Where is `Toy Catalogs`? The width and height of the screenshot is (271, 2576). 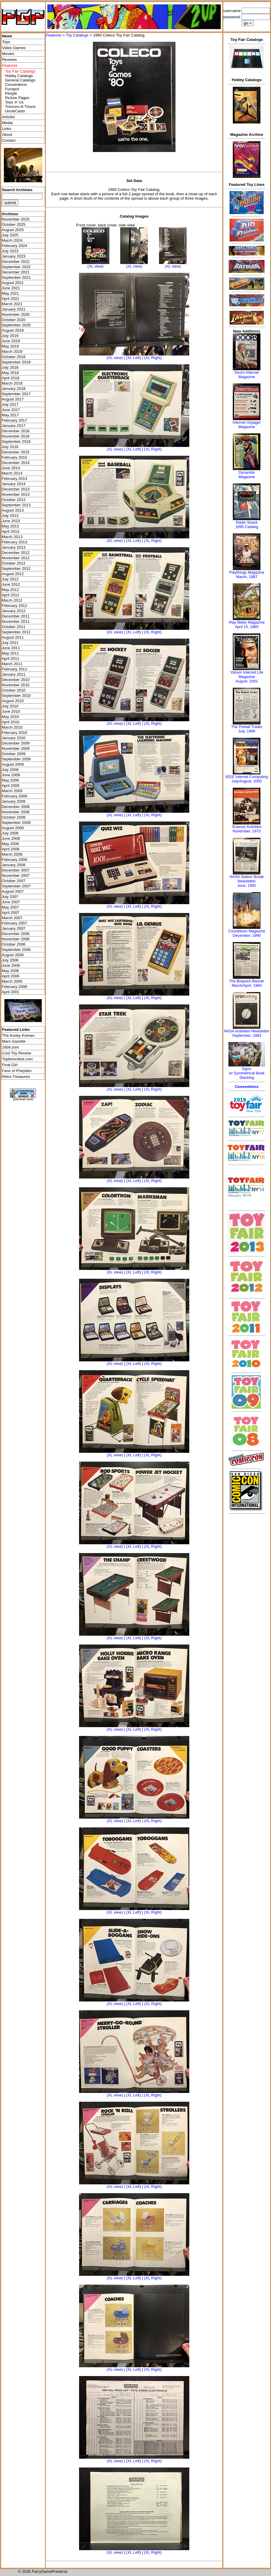
Toy Catalogs is located at coordinates (77, 35).